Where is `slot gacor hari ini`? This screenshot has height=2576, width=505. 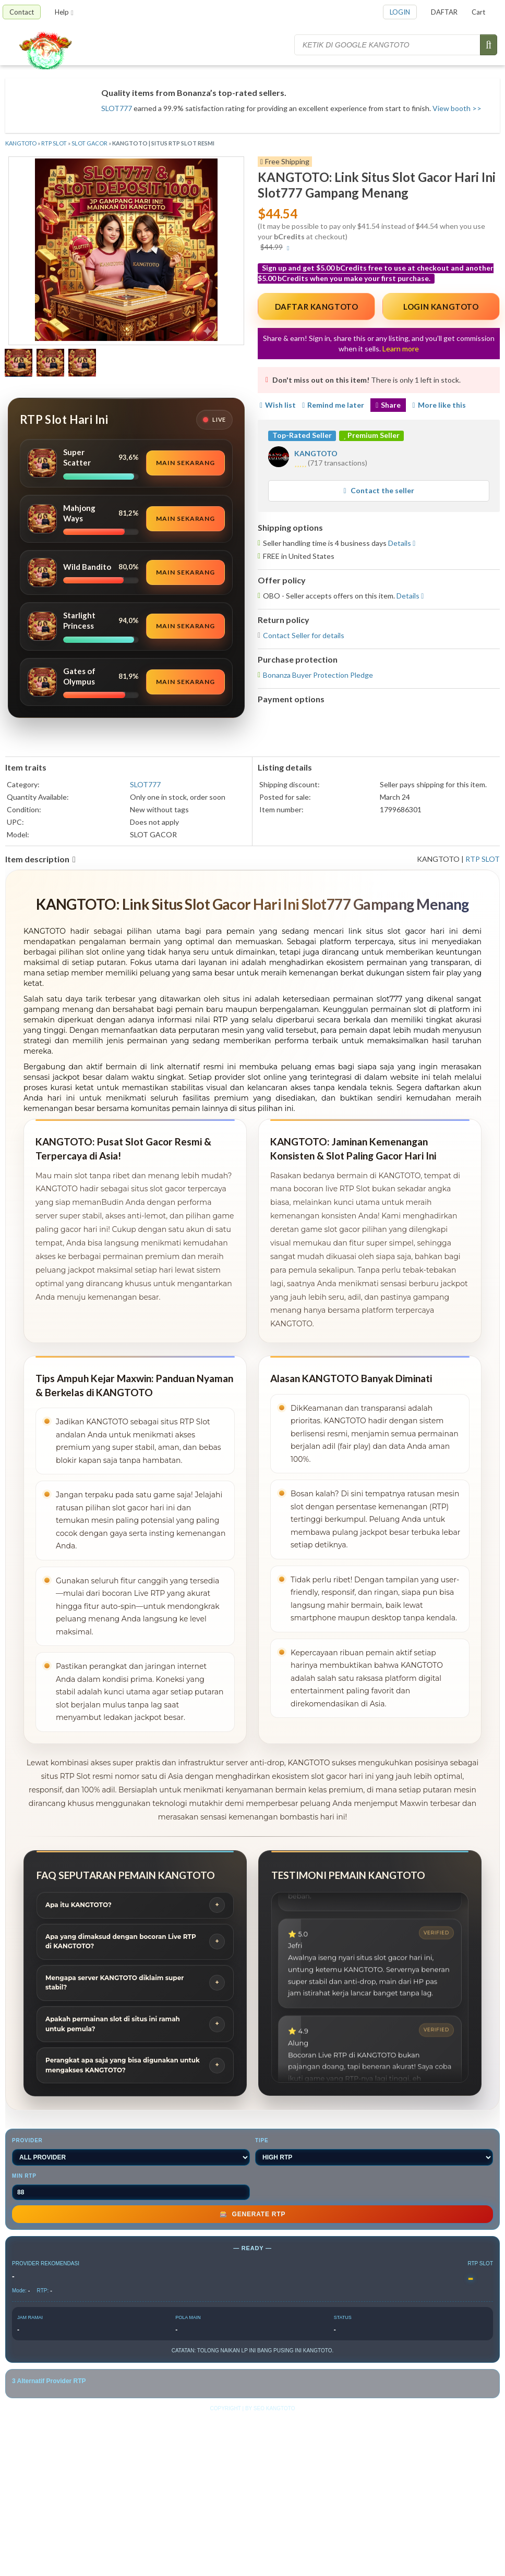
slot gacor hari ini is located at coordinates (423, 931).